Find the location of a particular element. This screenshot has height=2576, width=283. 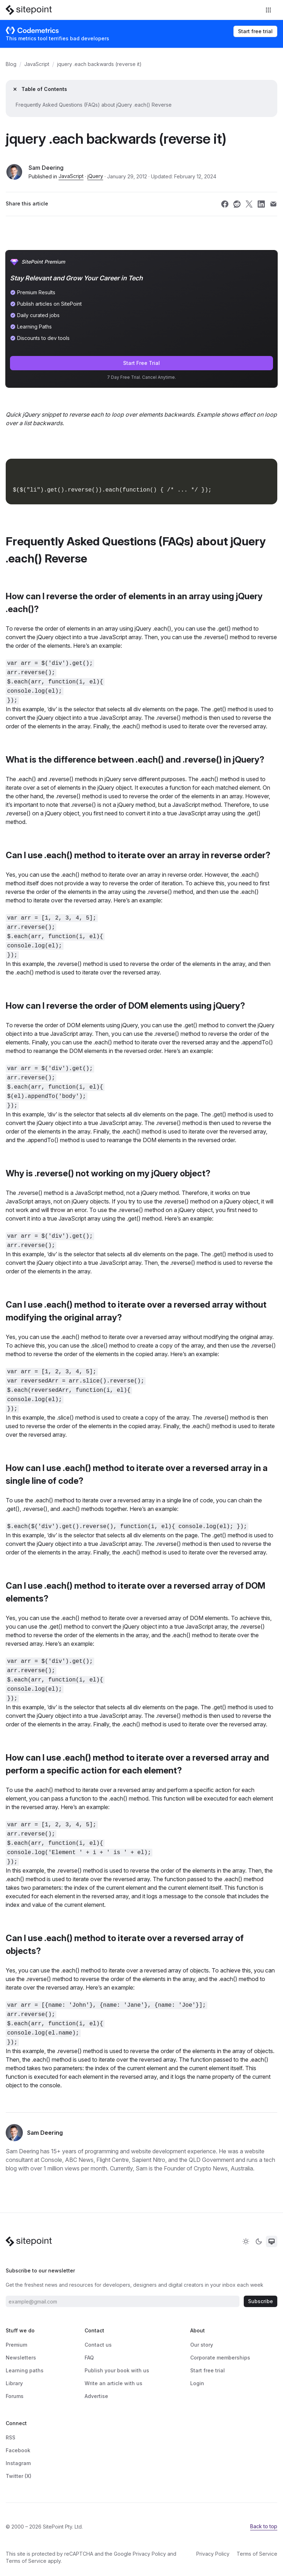

Back to top is located at coordinates (263, 2526).